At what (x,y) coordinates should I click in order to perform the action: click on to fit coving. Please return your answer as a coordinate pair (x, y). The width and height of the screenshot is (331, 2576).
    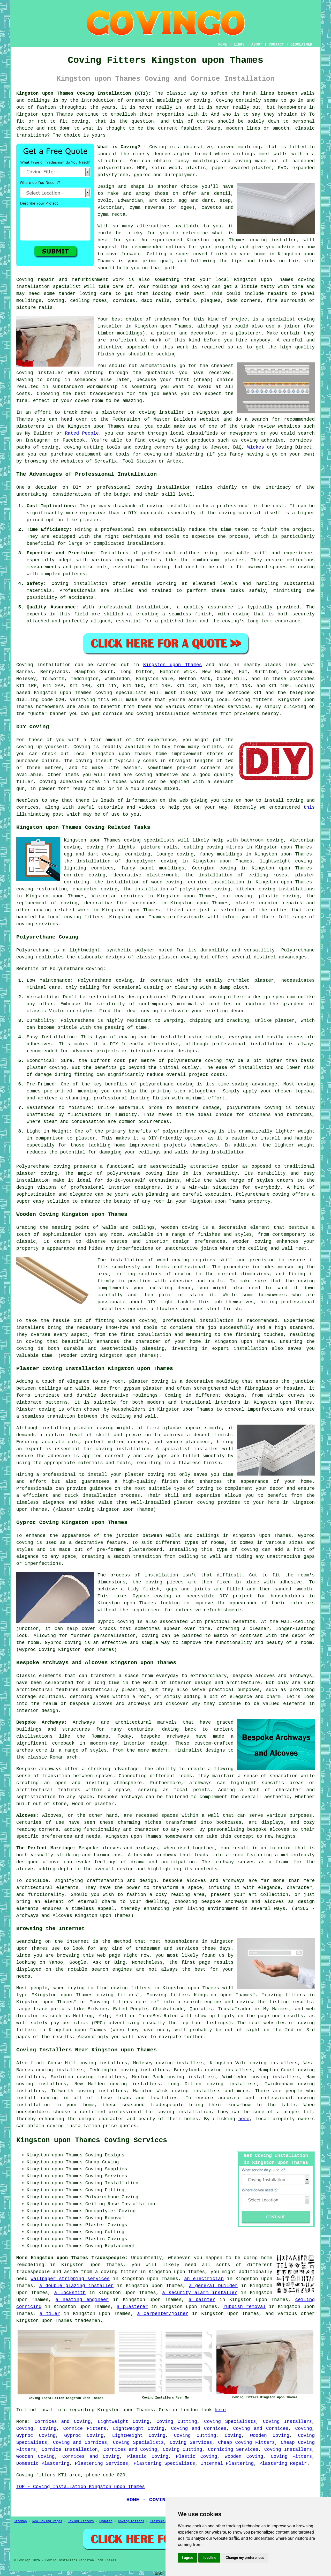
    Looking at the image, I should click on (69, 121).